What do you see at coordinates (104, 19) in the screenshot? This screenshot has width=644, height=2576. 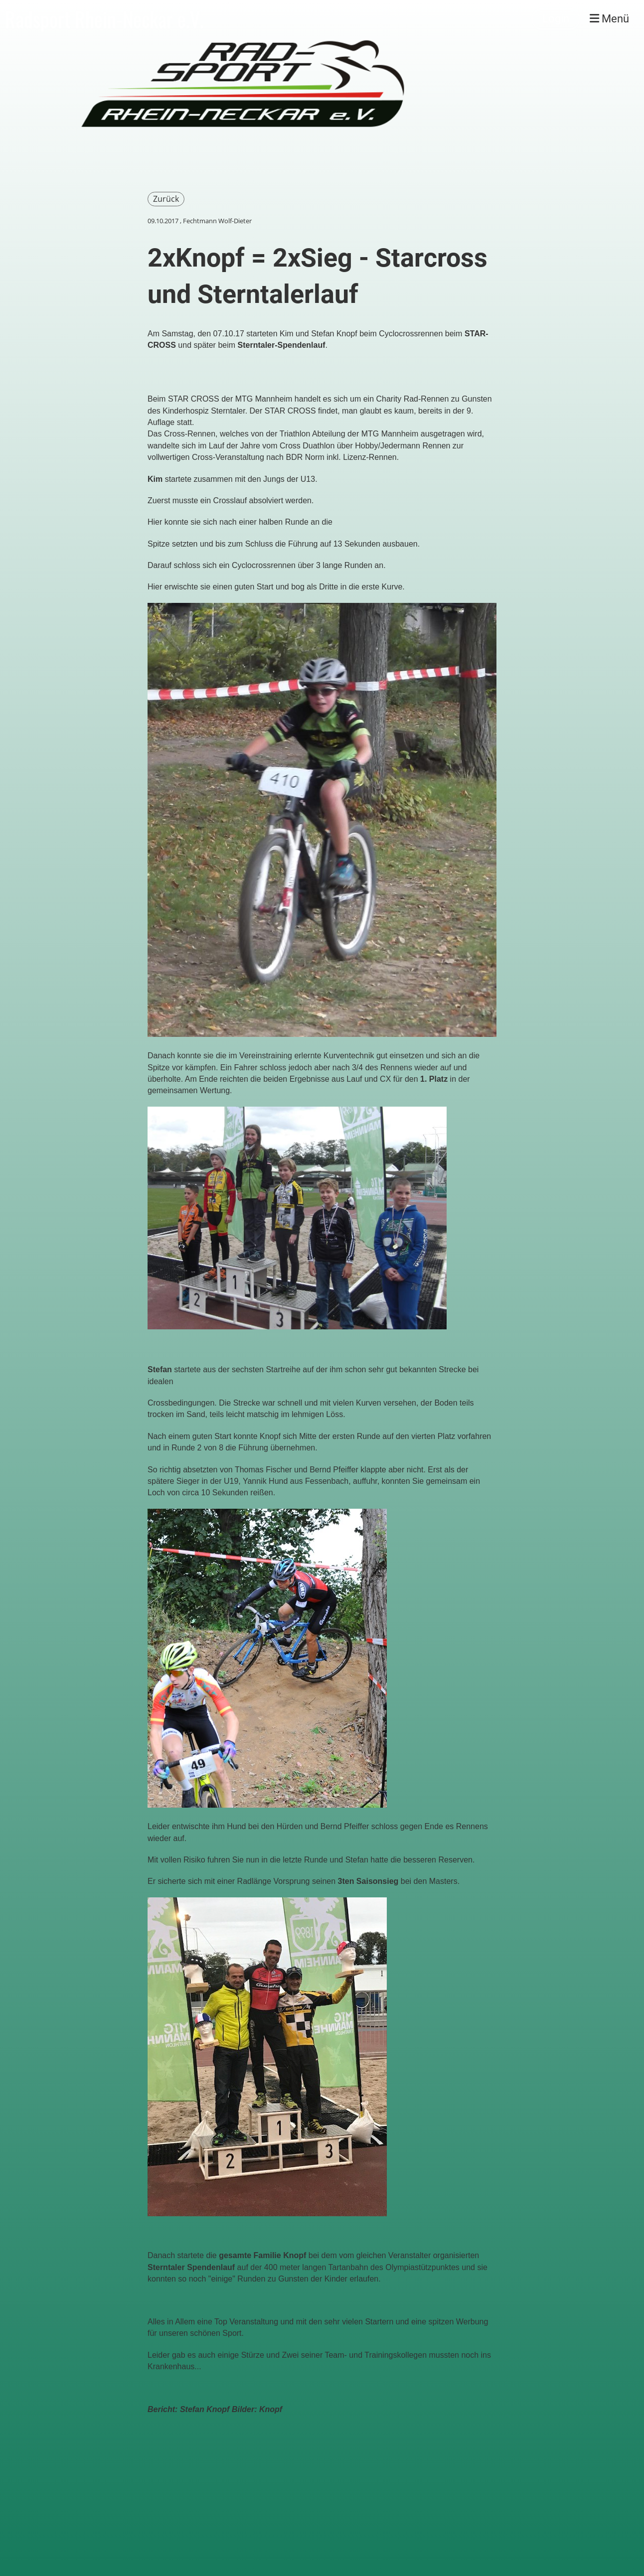 I see `Radsport Rhein-Neckar e.V.` at bounding box center [104, 19].